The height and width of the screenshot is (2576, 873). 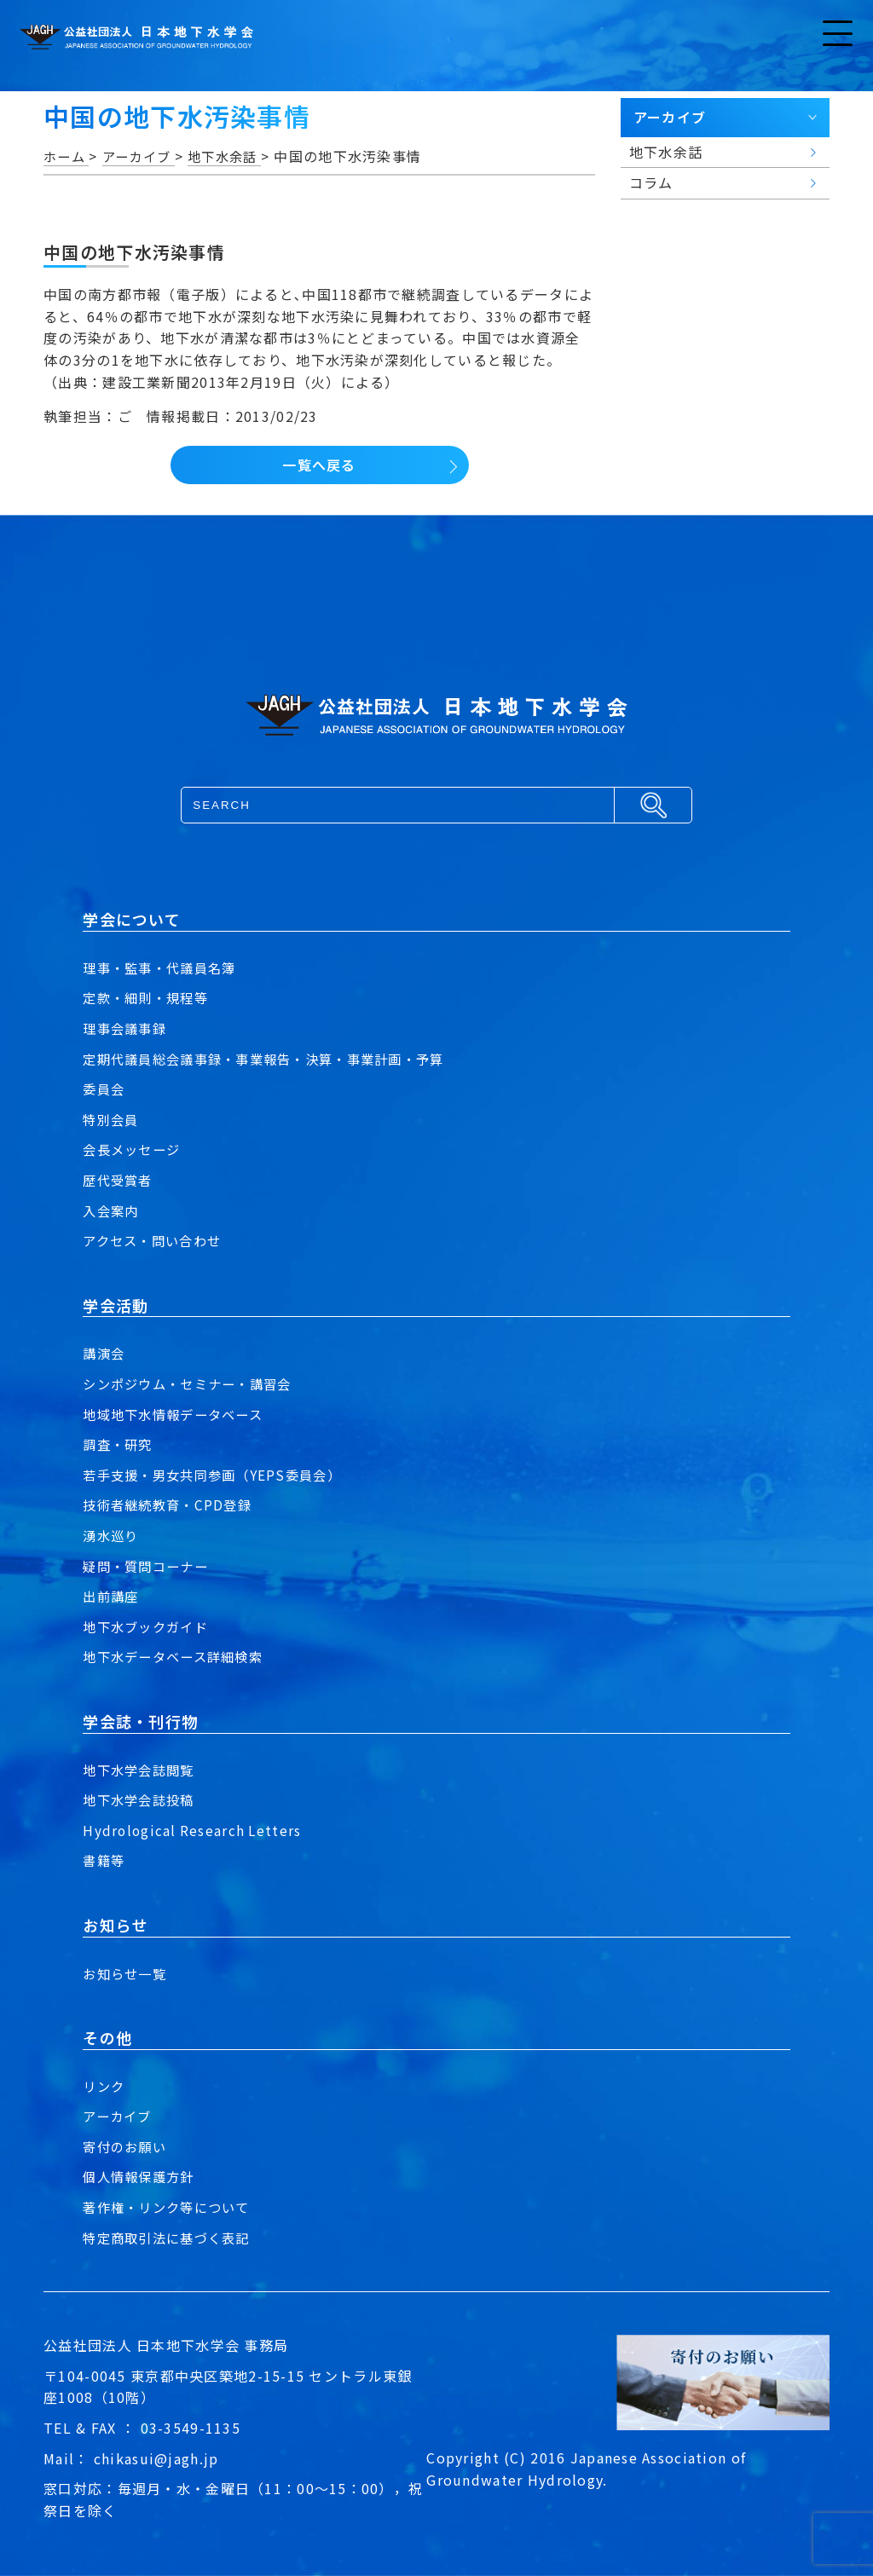 I want to click on 会長メッセージ, so click(x=134, y=1149).